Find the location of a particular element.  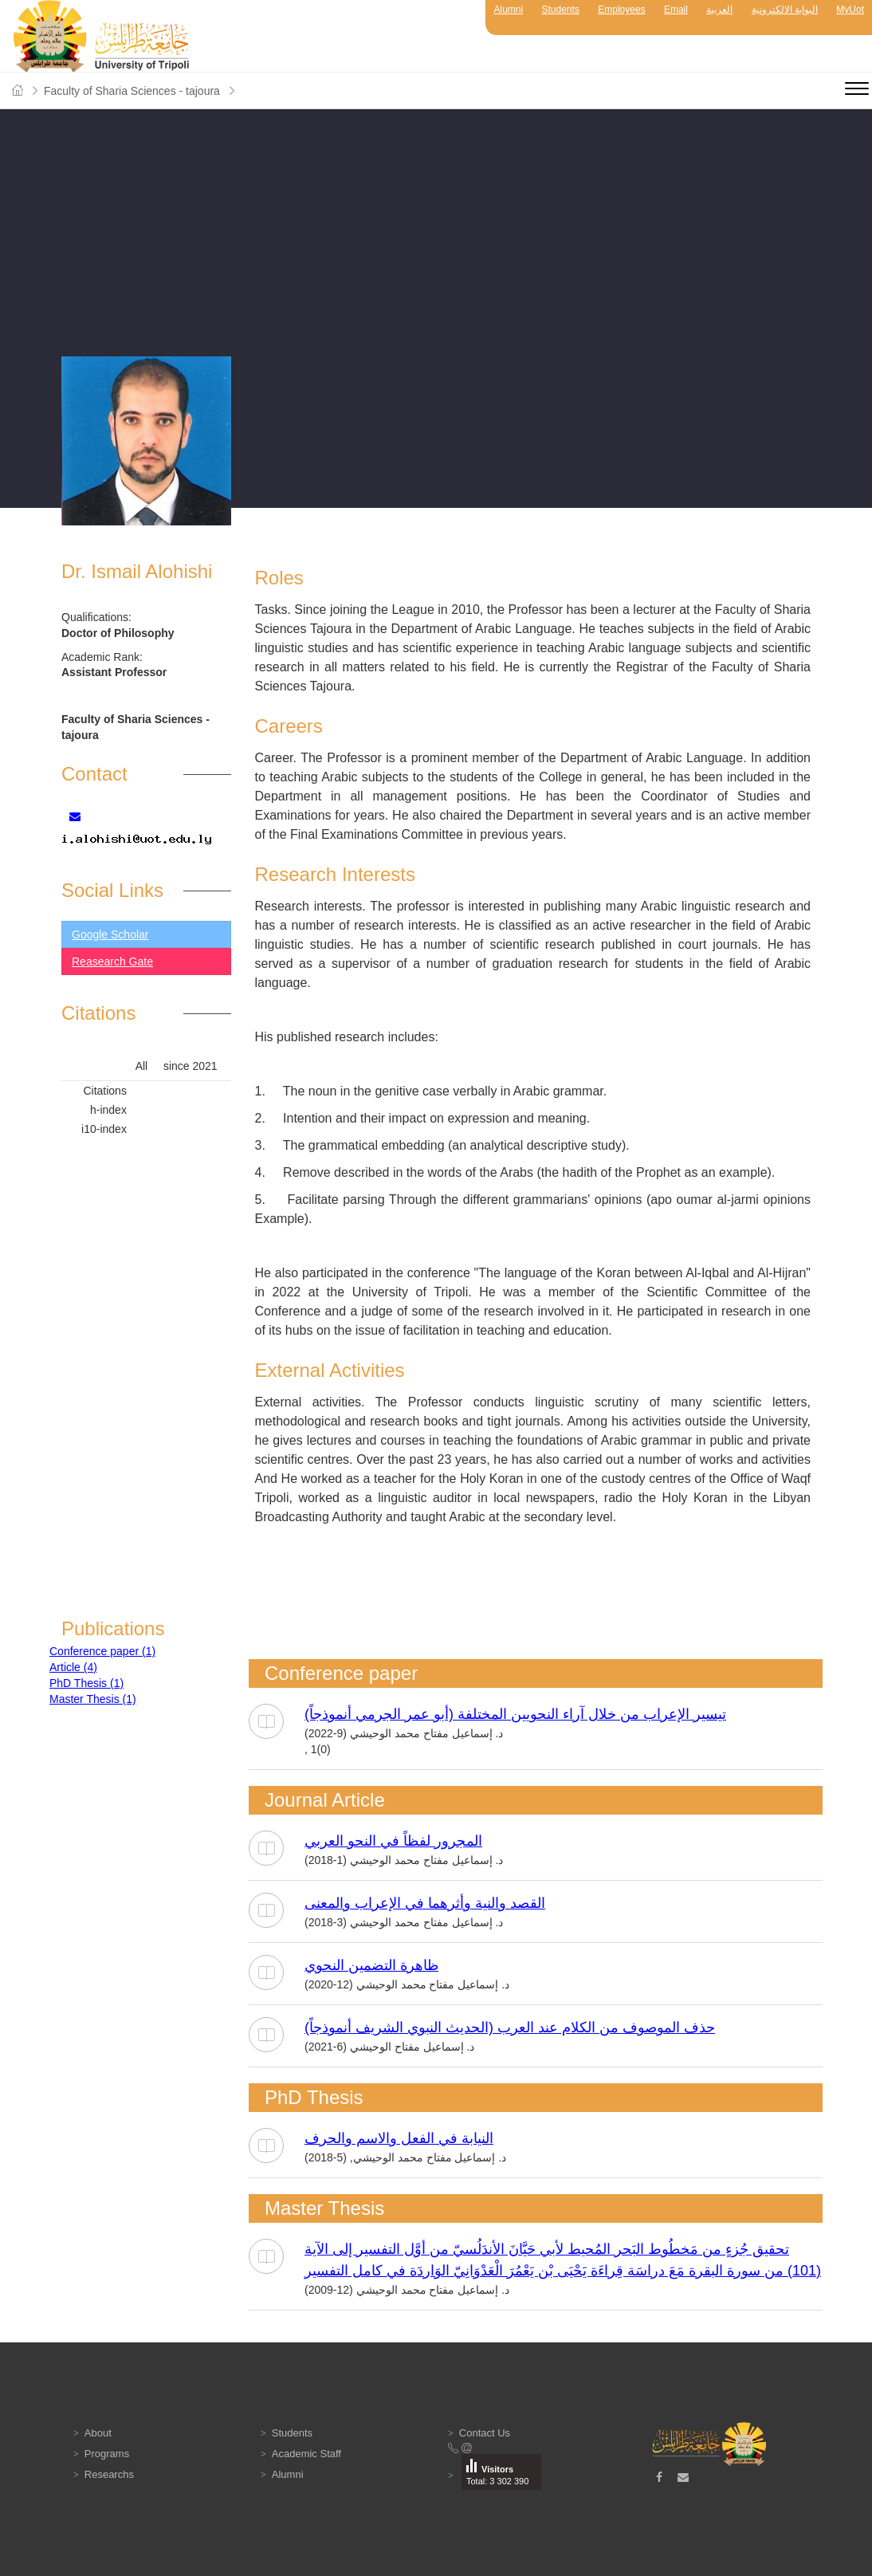

PhD Thesis (1) is located at coordinates (86, 1683).